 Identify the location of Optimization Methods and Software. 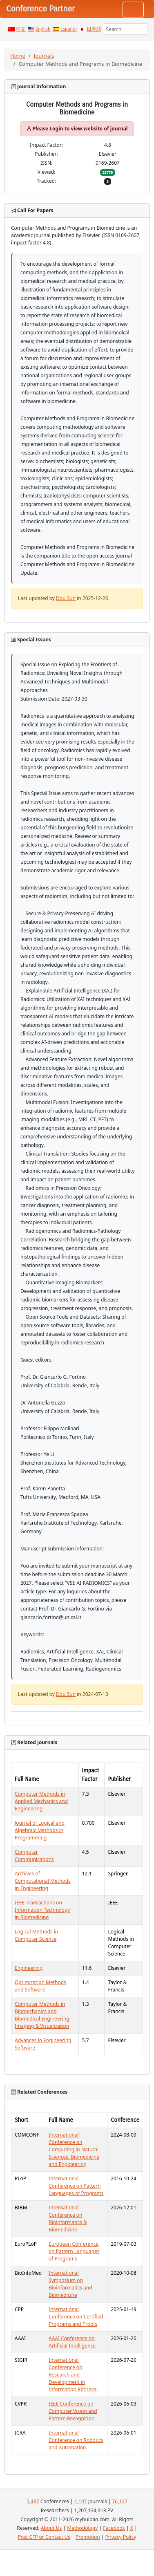
(40, 1986).